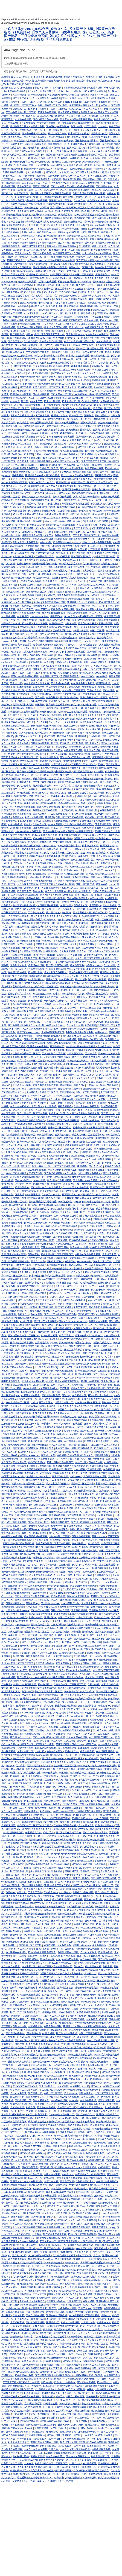 The image size is (122, 2576). Describe the element at coordinates (35, 1127) in the screenshot. I see `日本黄色免费在线观看` at that location.